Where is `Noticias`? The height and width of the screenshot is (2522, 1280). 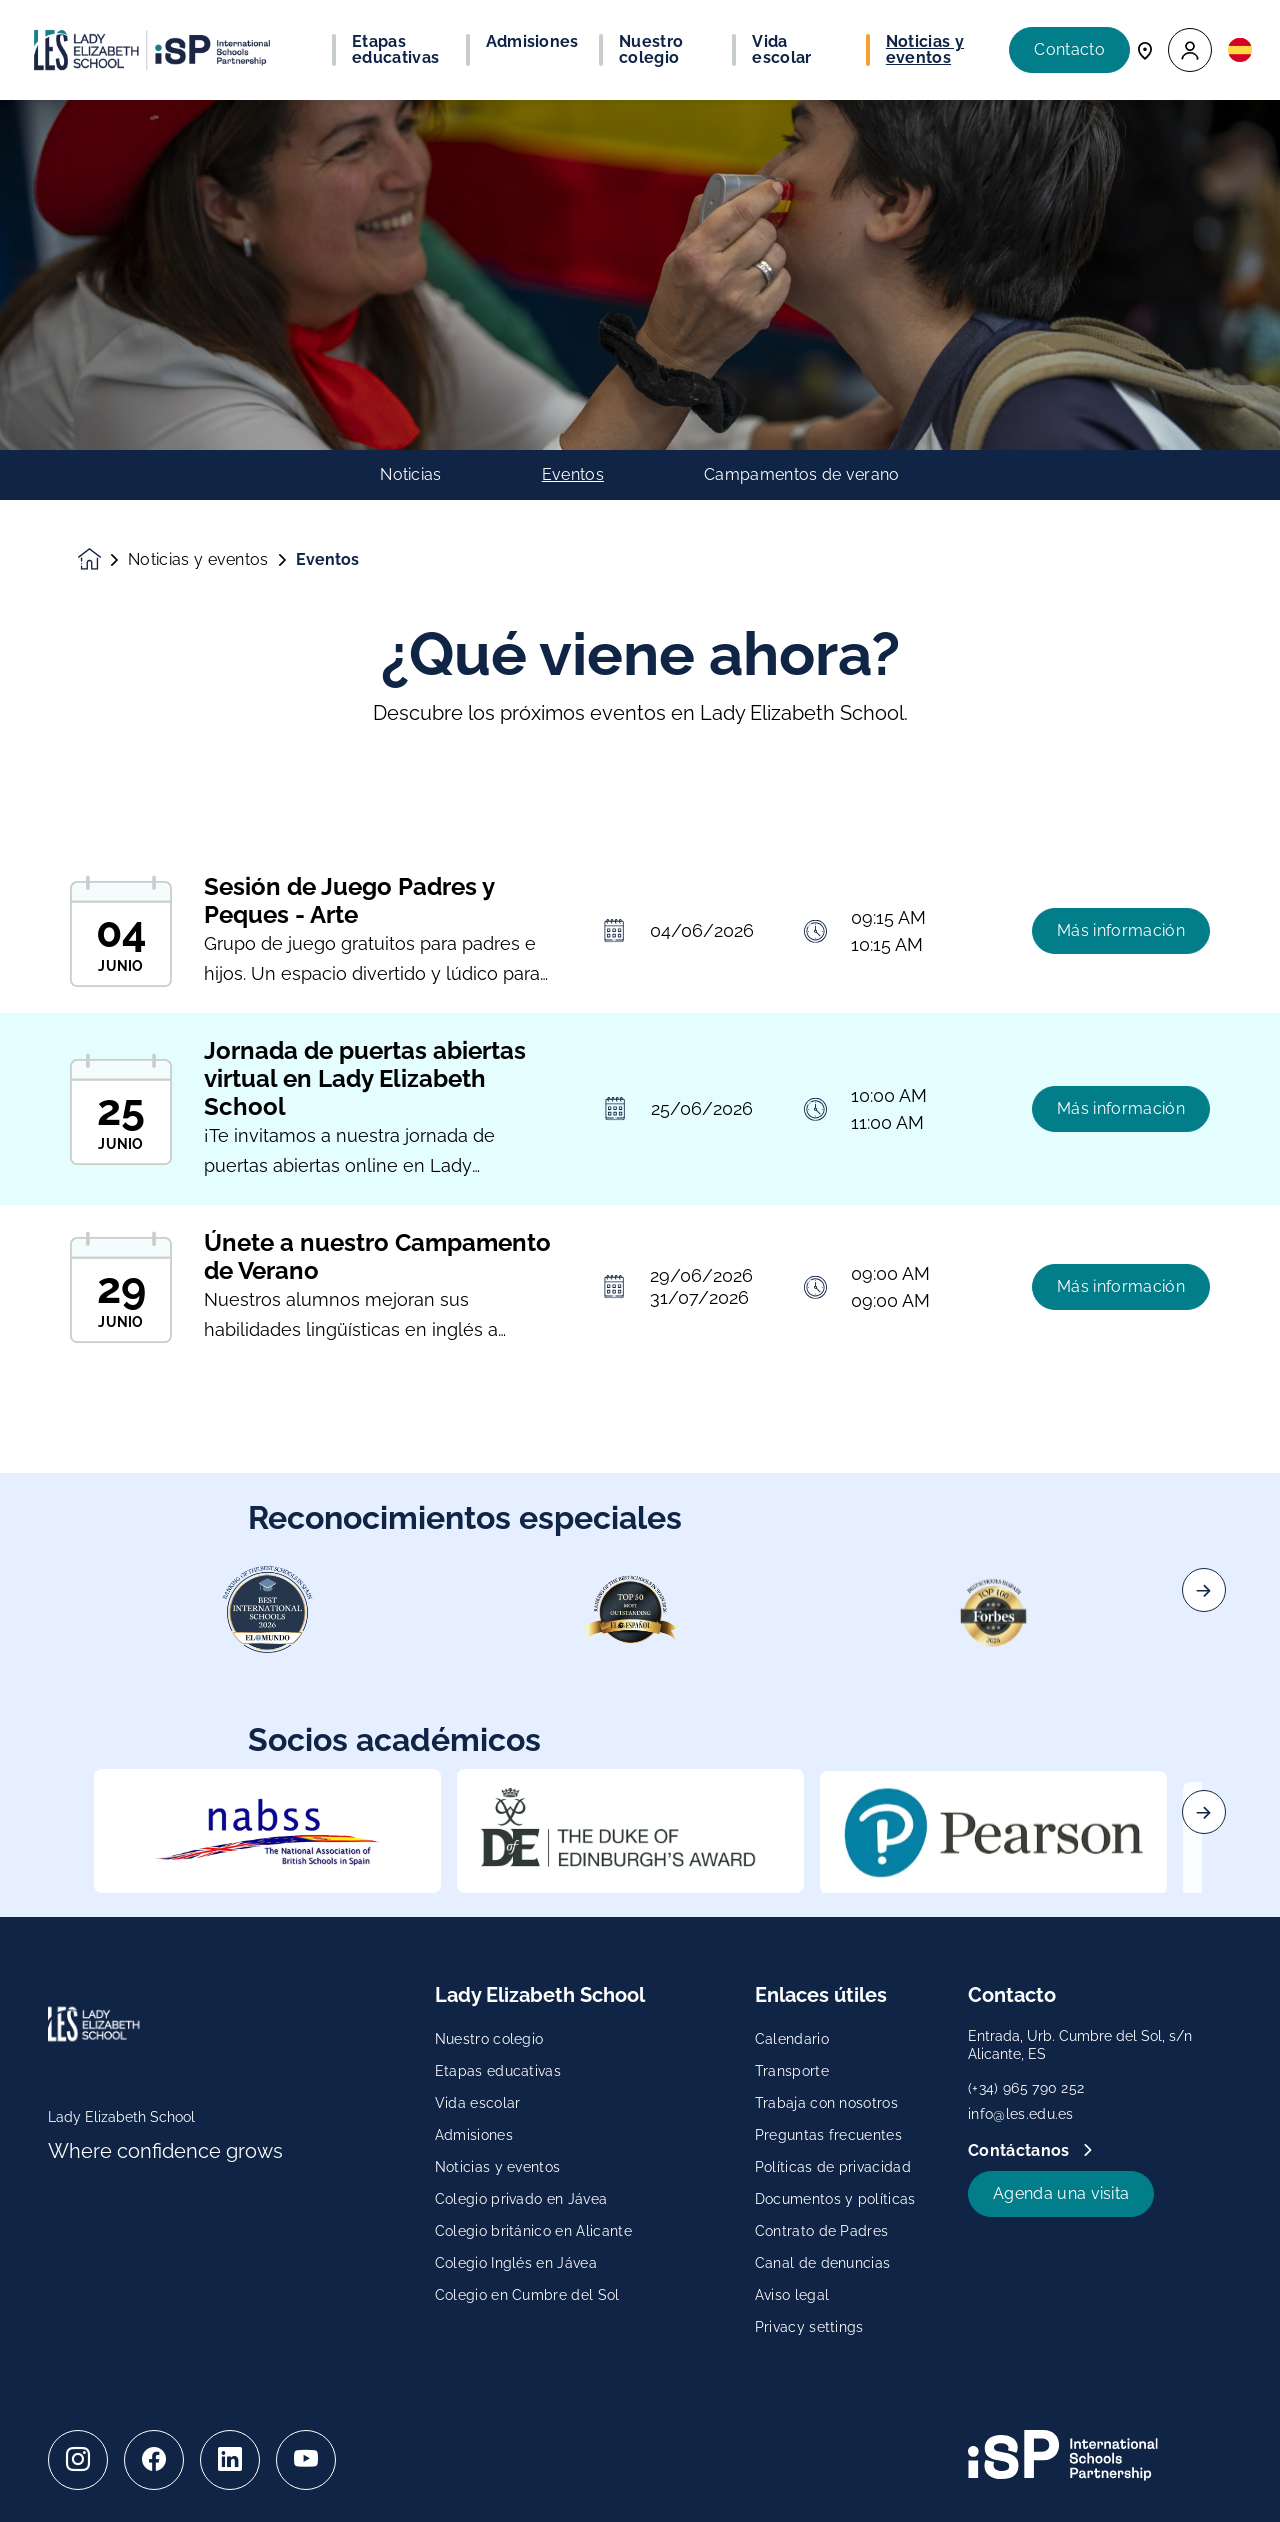
Noticias is located at coordinates (411, 475).